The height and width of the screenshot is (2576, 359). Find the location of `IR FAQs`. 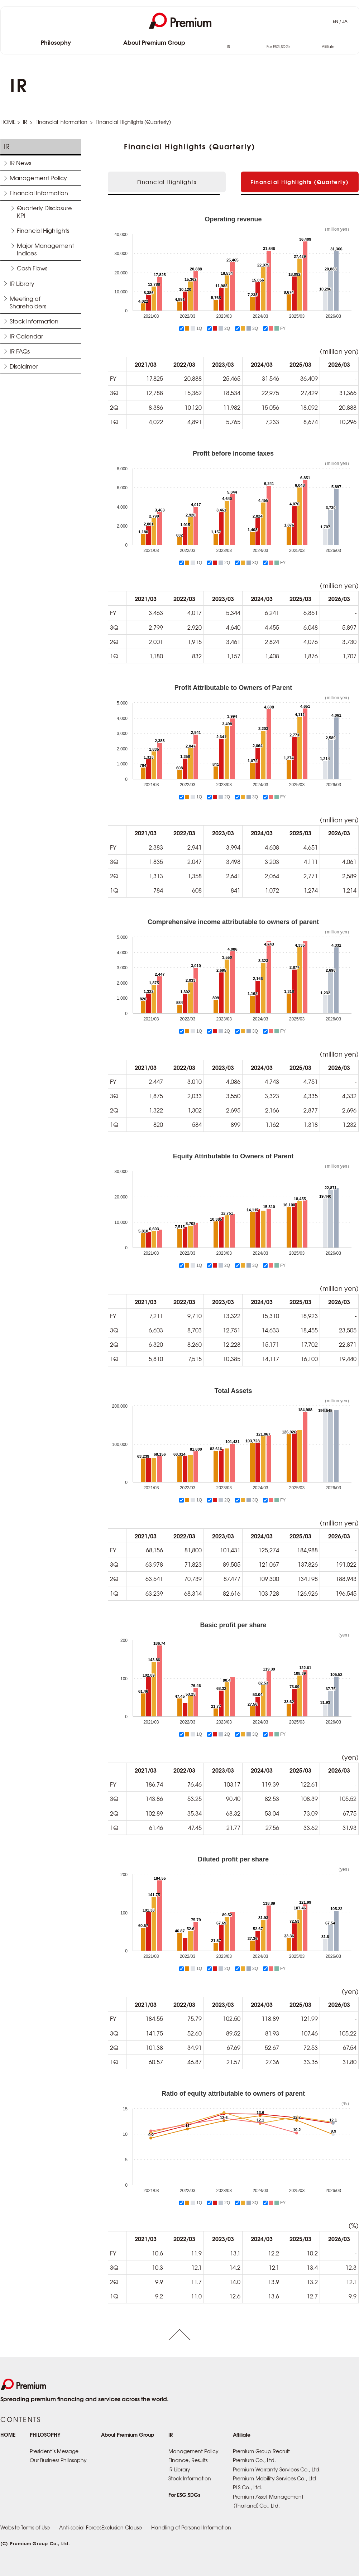

IR FAQs is located at coordinates (20, 351).